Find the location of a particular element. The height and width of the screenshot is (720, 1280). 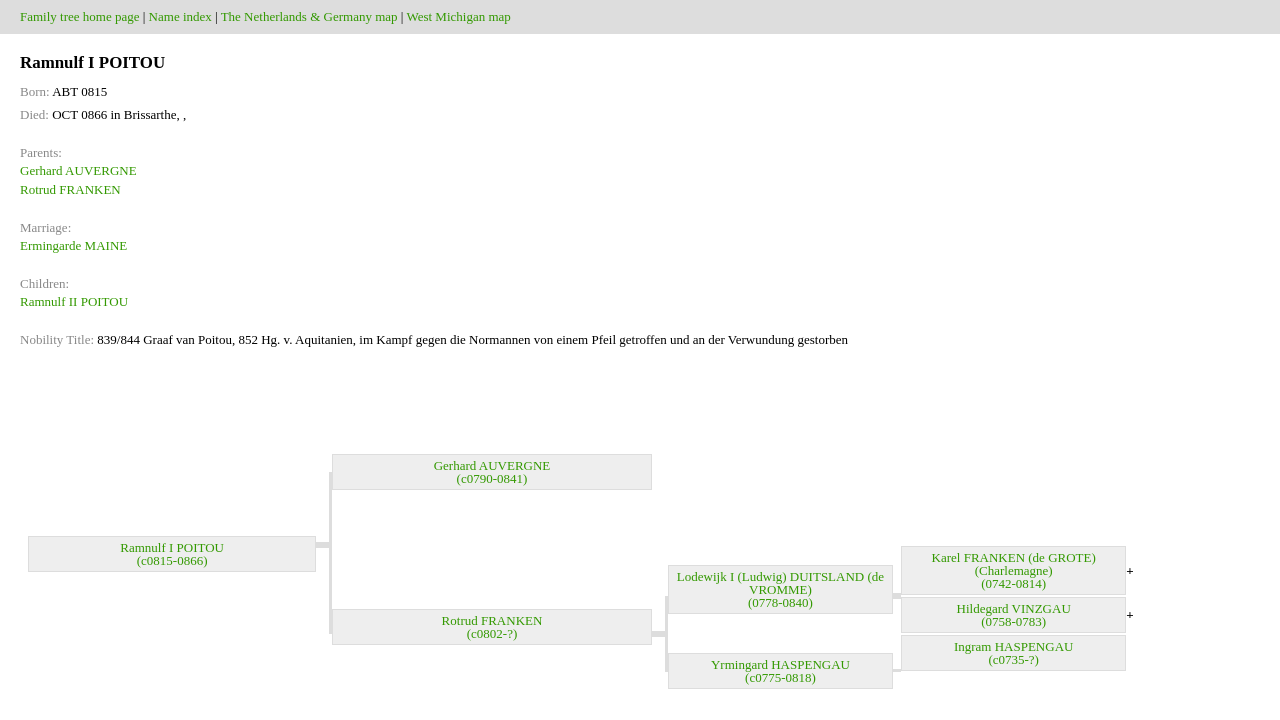

Gerhard AUVERGNE is located at coordinates (78, 170).